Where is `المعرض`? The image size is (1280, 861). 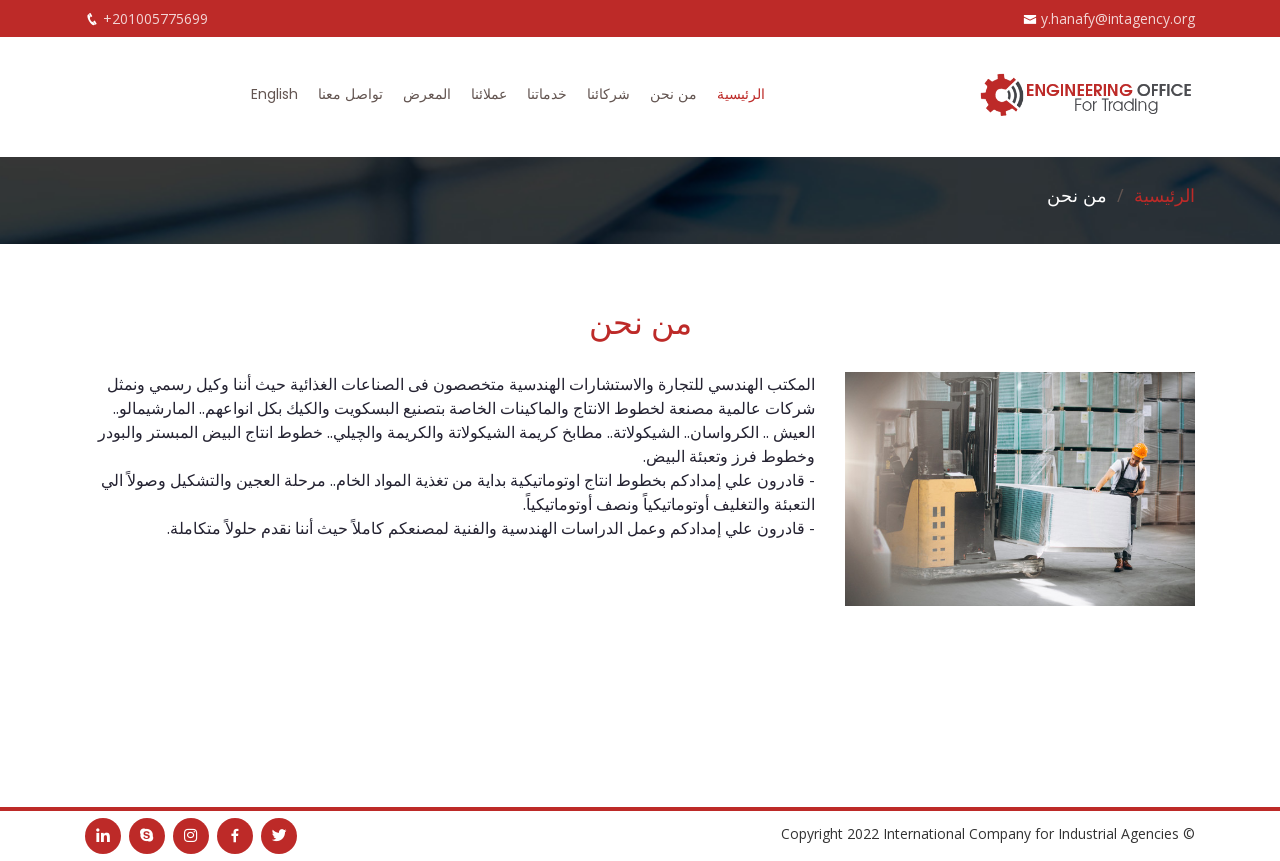 المعرض is located at coordinates (427, 94).